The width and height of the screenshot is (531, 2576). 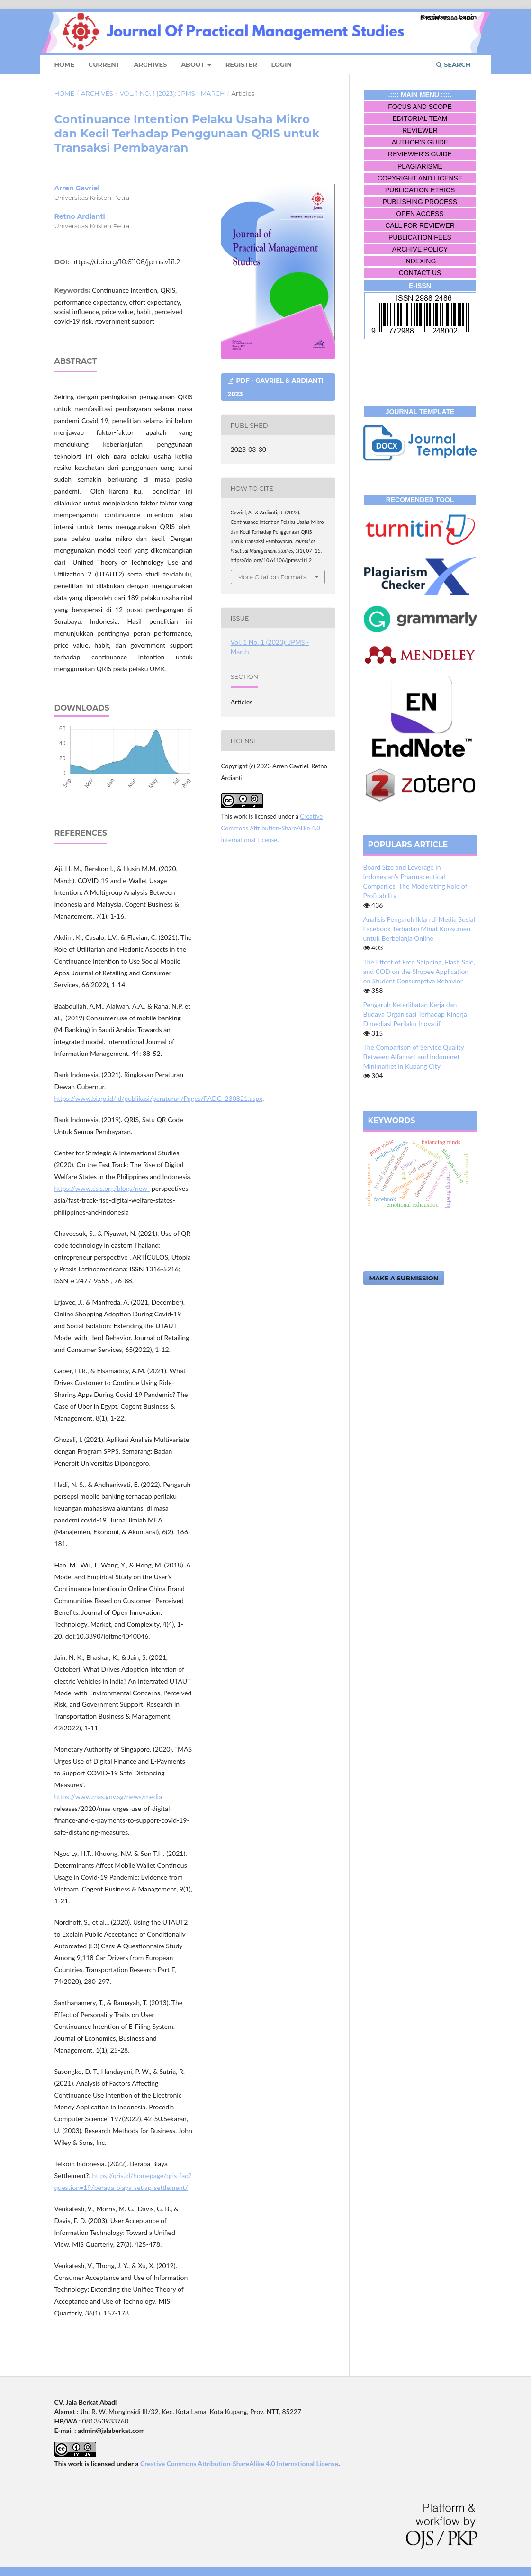 I want to click on CONTACT US, so click(x=420, y=273).